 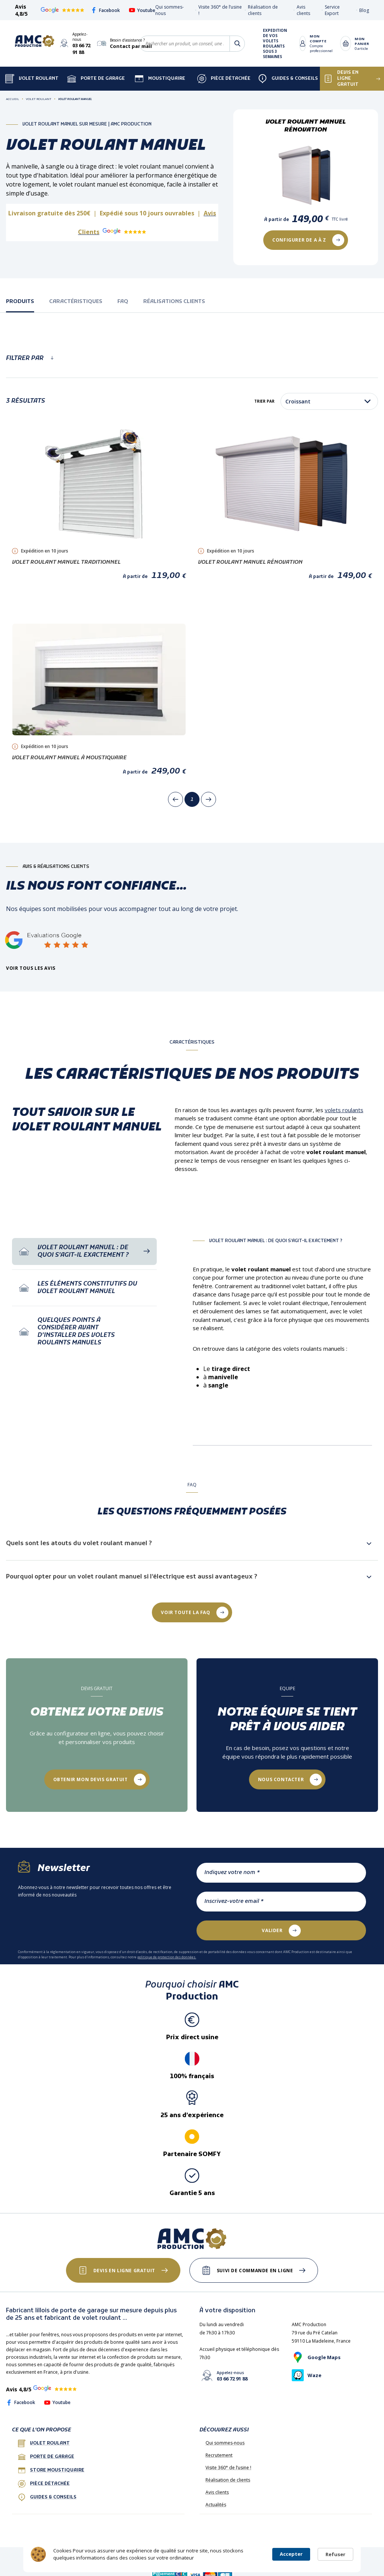 What do you see at coordinates (90, 1779) in the screenshot?
I see `Obtenir mon devis gratuit` at bounding box center [90, 1779].